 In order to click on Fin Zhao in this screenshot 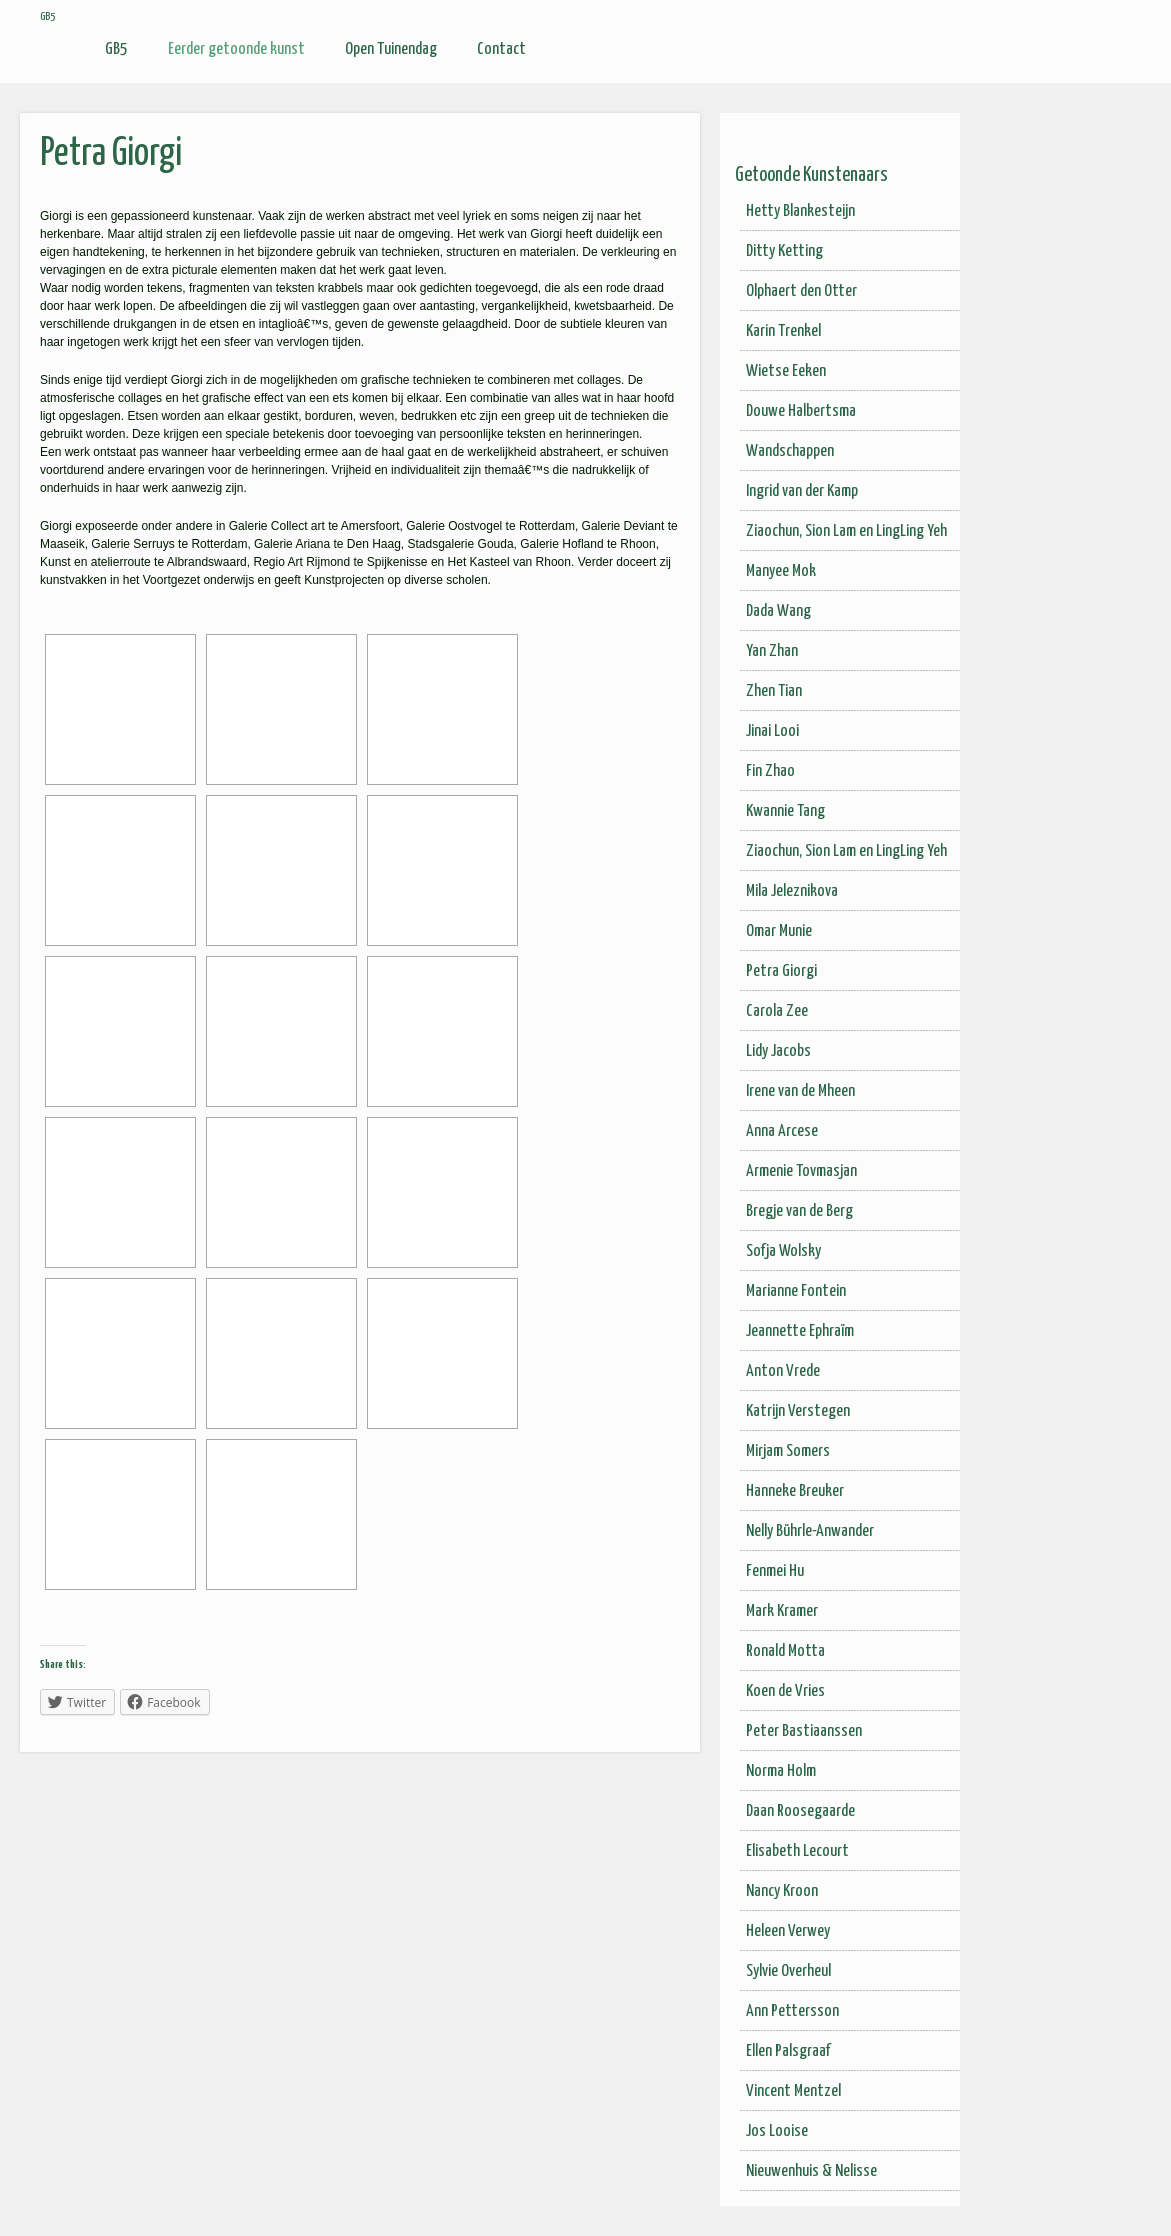, I will do `click(770, 771)`.